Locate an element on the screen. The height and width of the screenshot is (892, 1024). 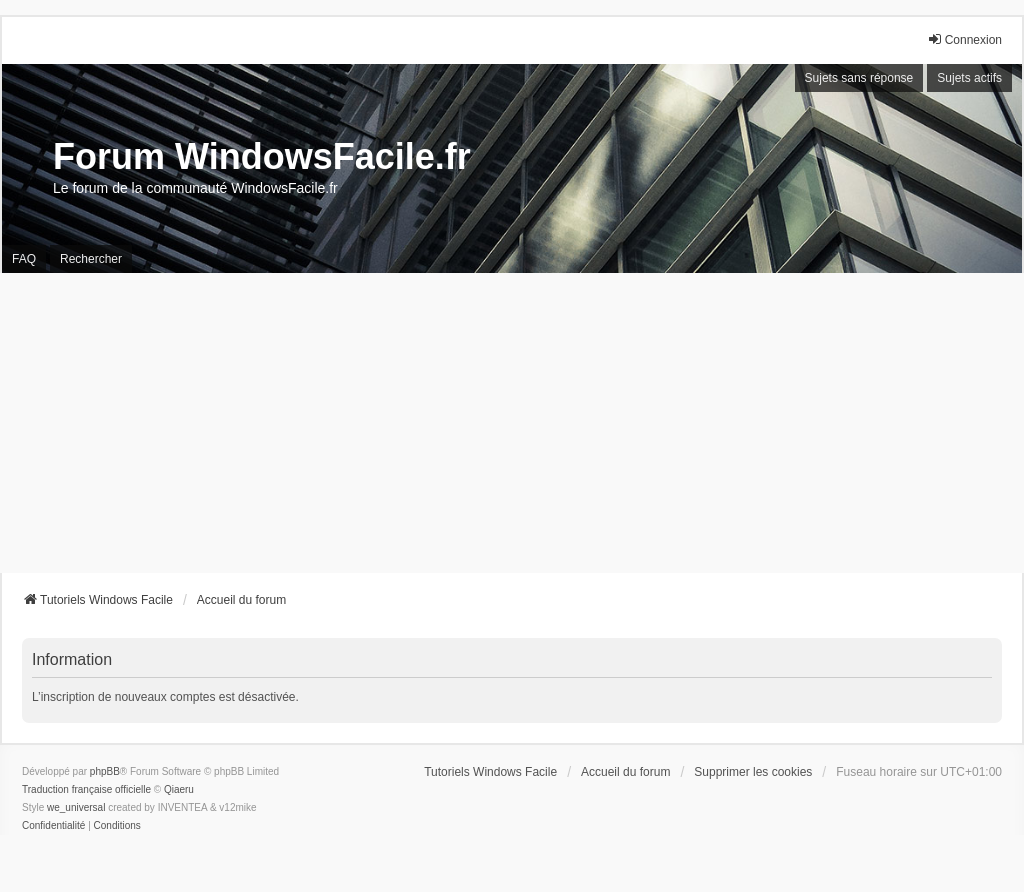
[menuitem] is located at coordinates (53, 826).